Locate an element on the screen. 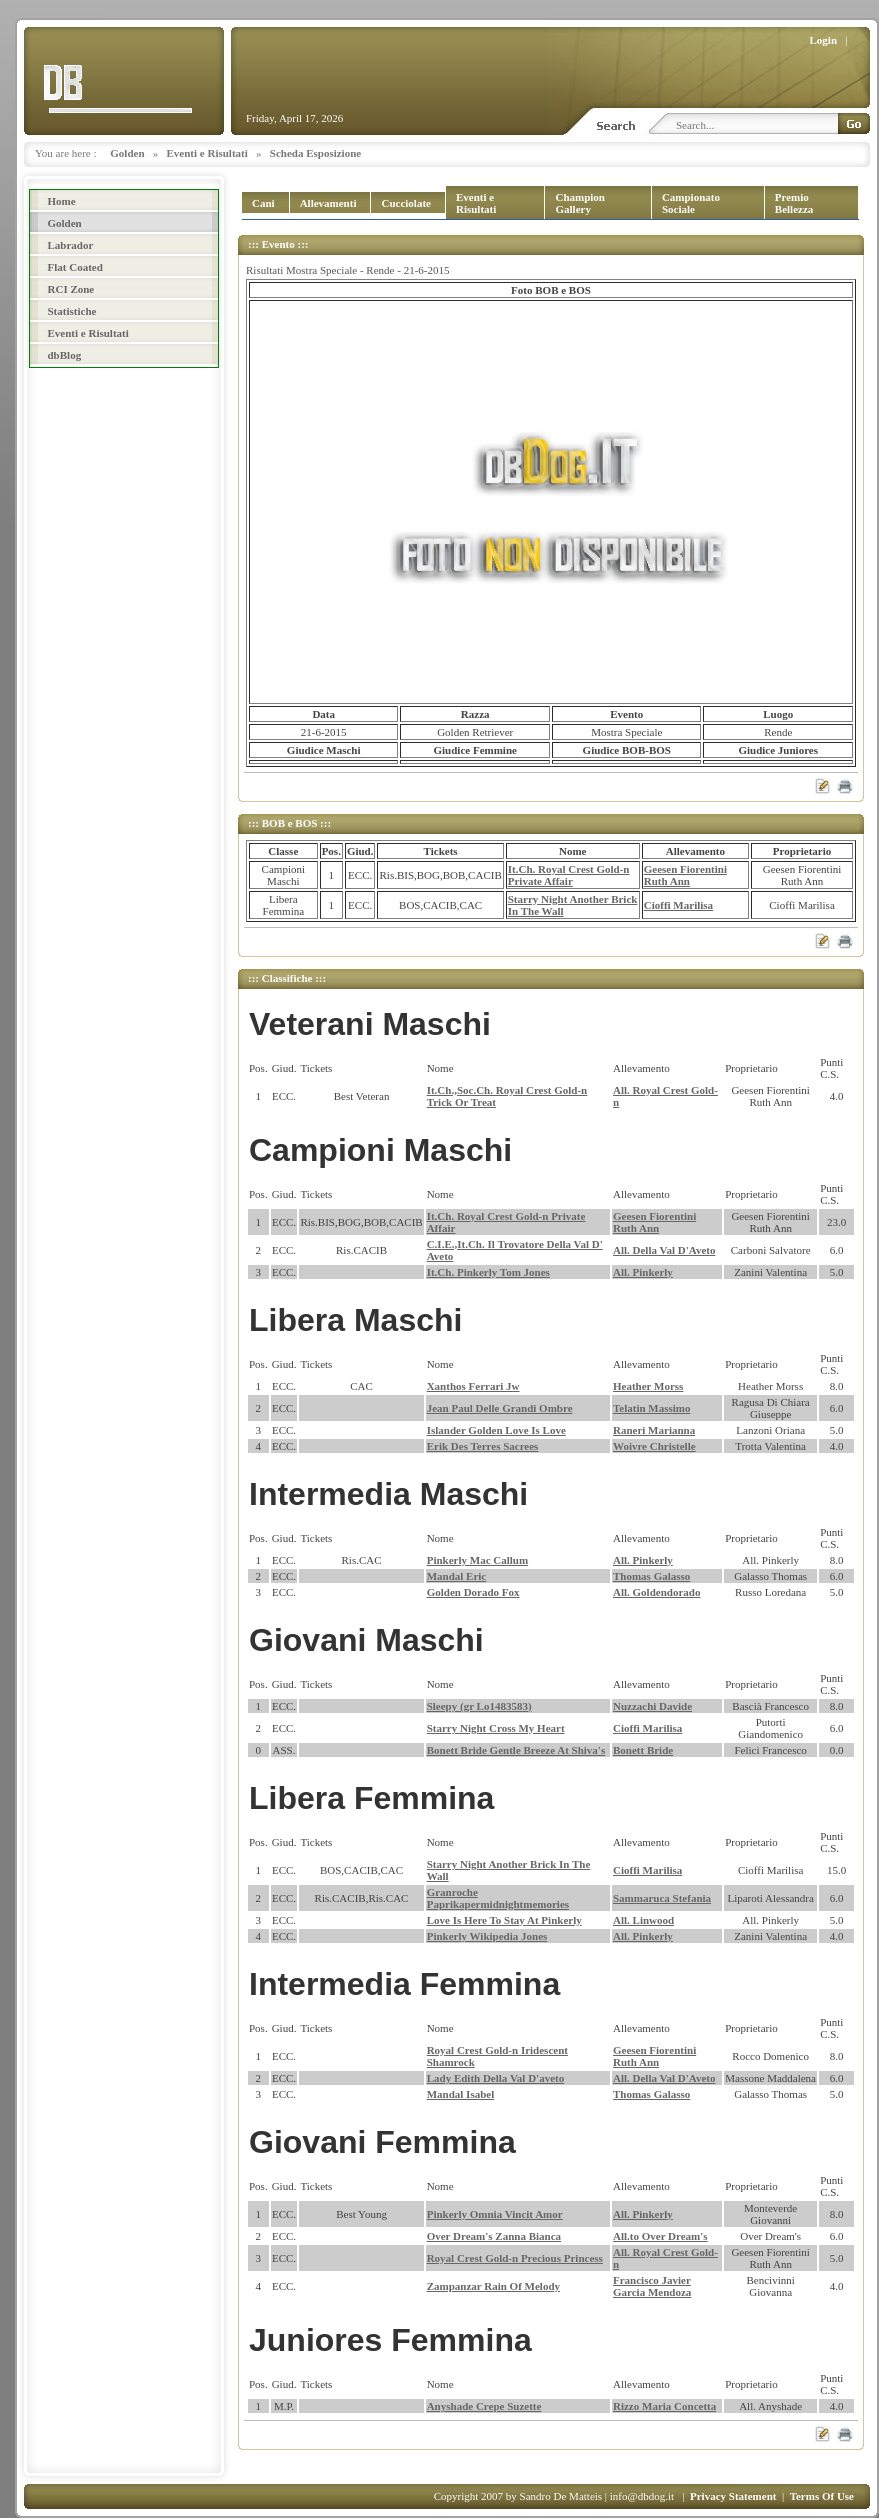 The height and width of the screenshot is (2518, 879). All. Linwood is located at coordinates (643, 1920).